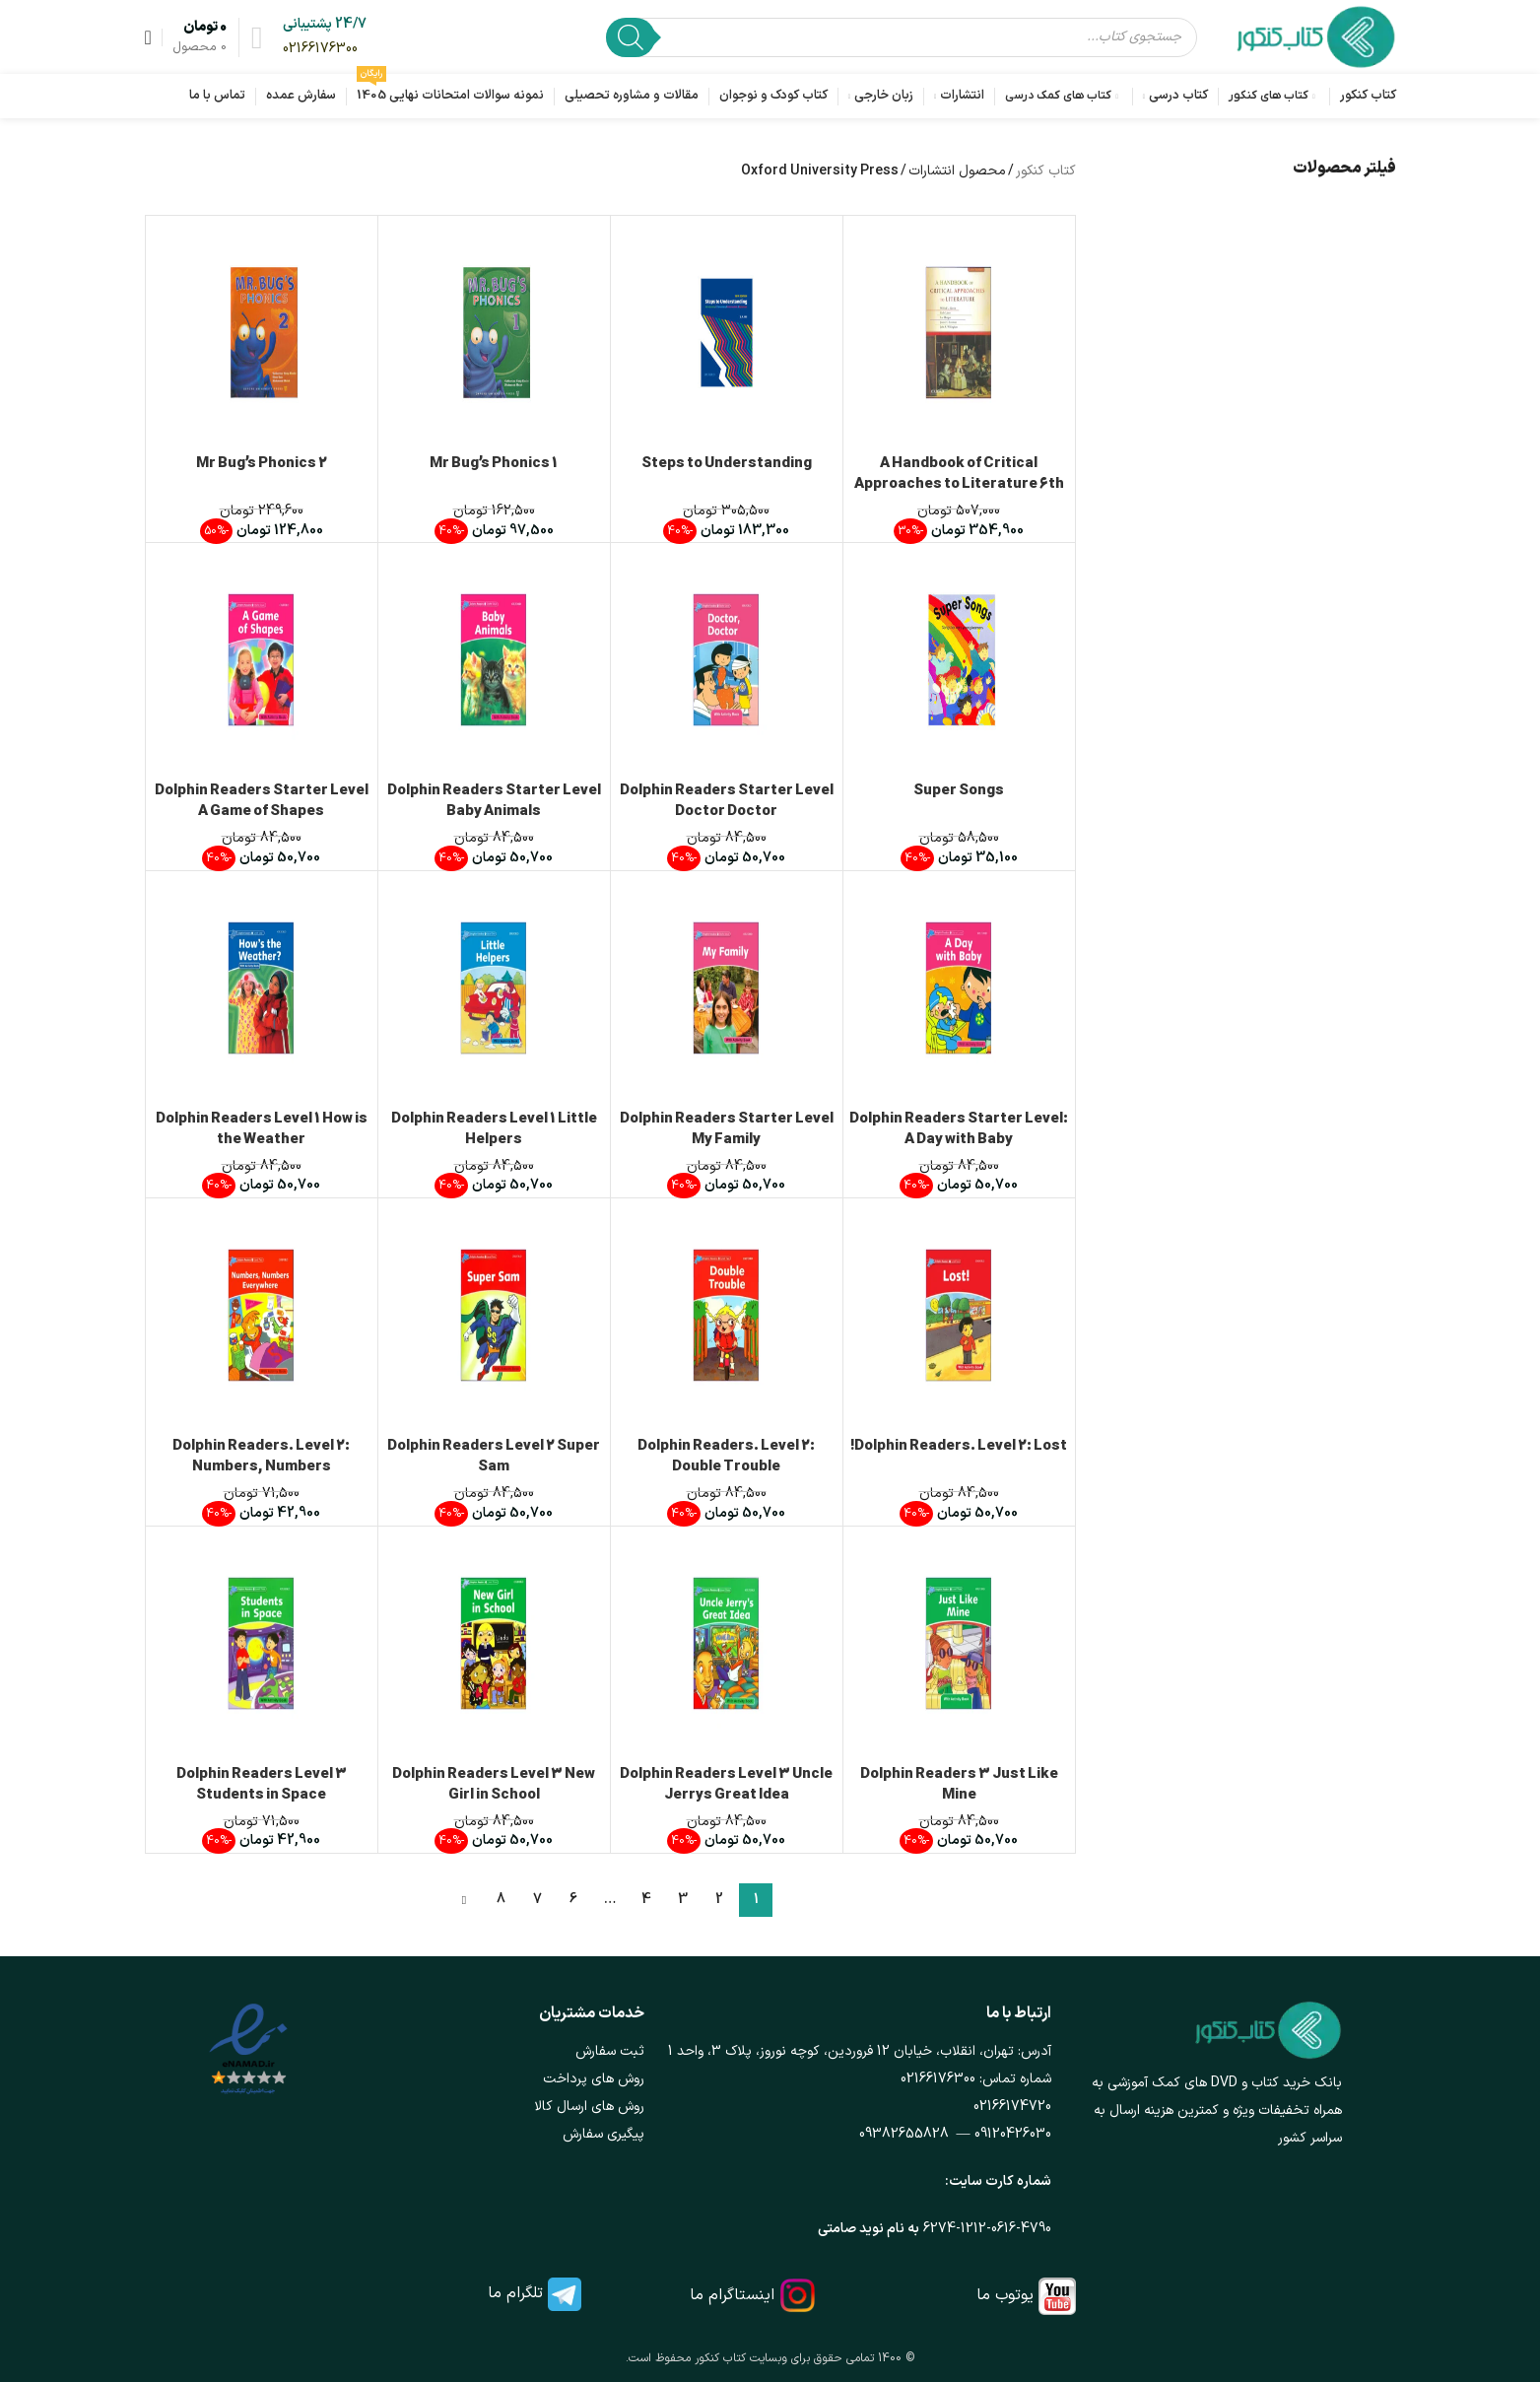 This screenshot has width=1540, height=2382. What do you see at coordinates (261, 1315) in the screenshot?
I see `[Dolphin Readers. Level 2: Numbers, Numbers Everywhere]` at bounding box center [261, 1315].